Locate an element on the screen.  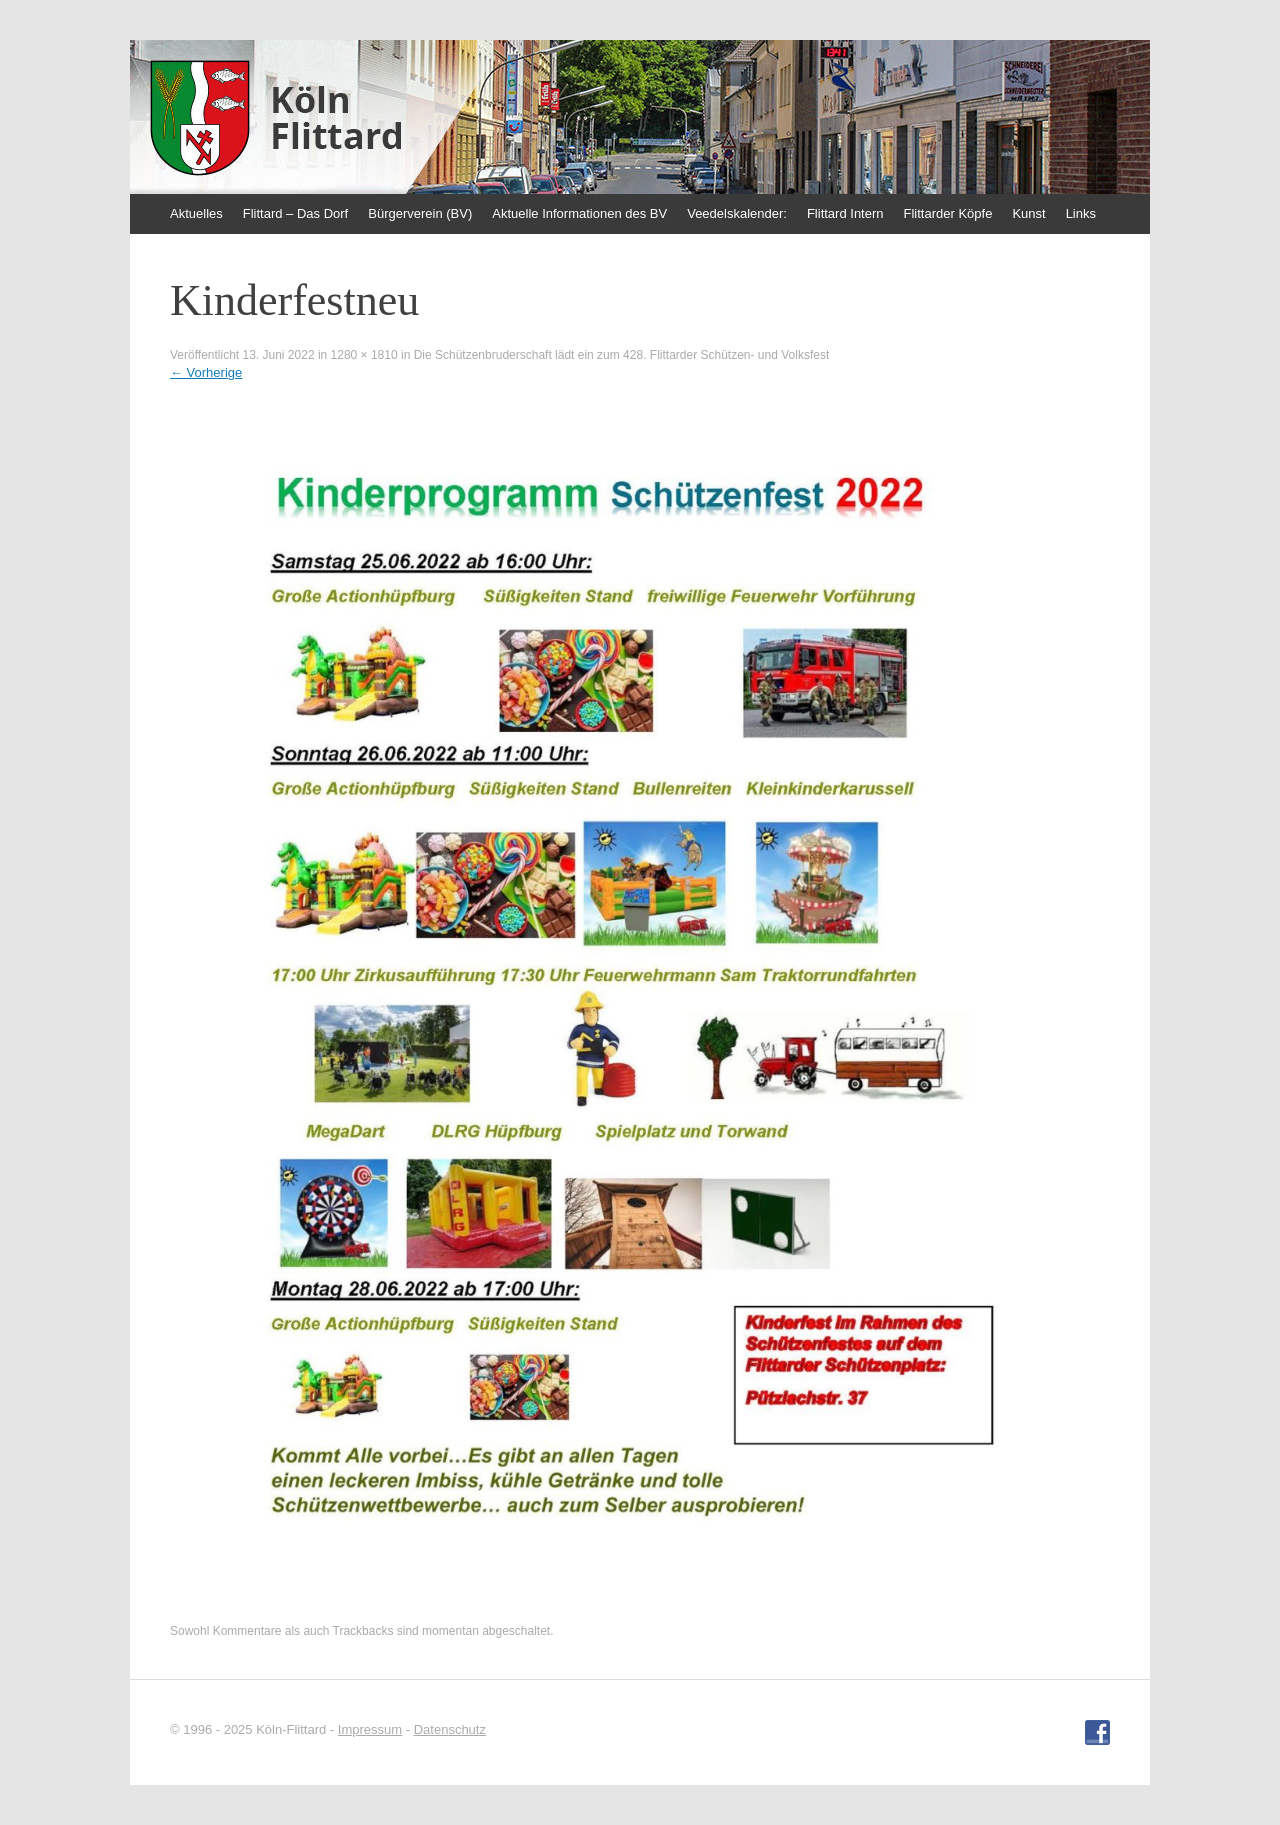
Impressum is located at coordinates (370, 1729).